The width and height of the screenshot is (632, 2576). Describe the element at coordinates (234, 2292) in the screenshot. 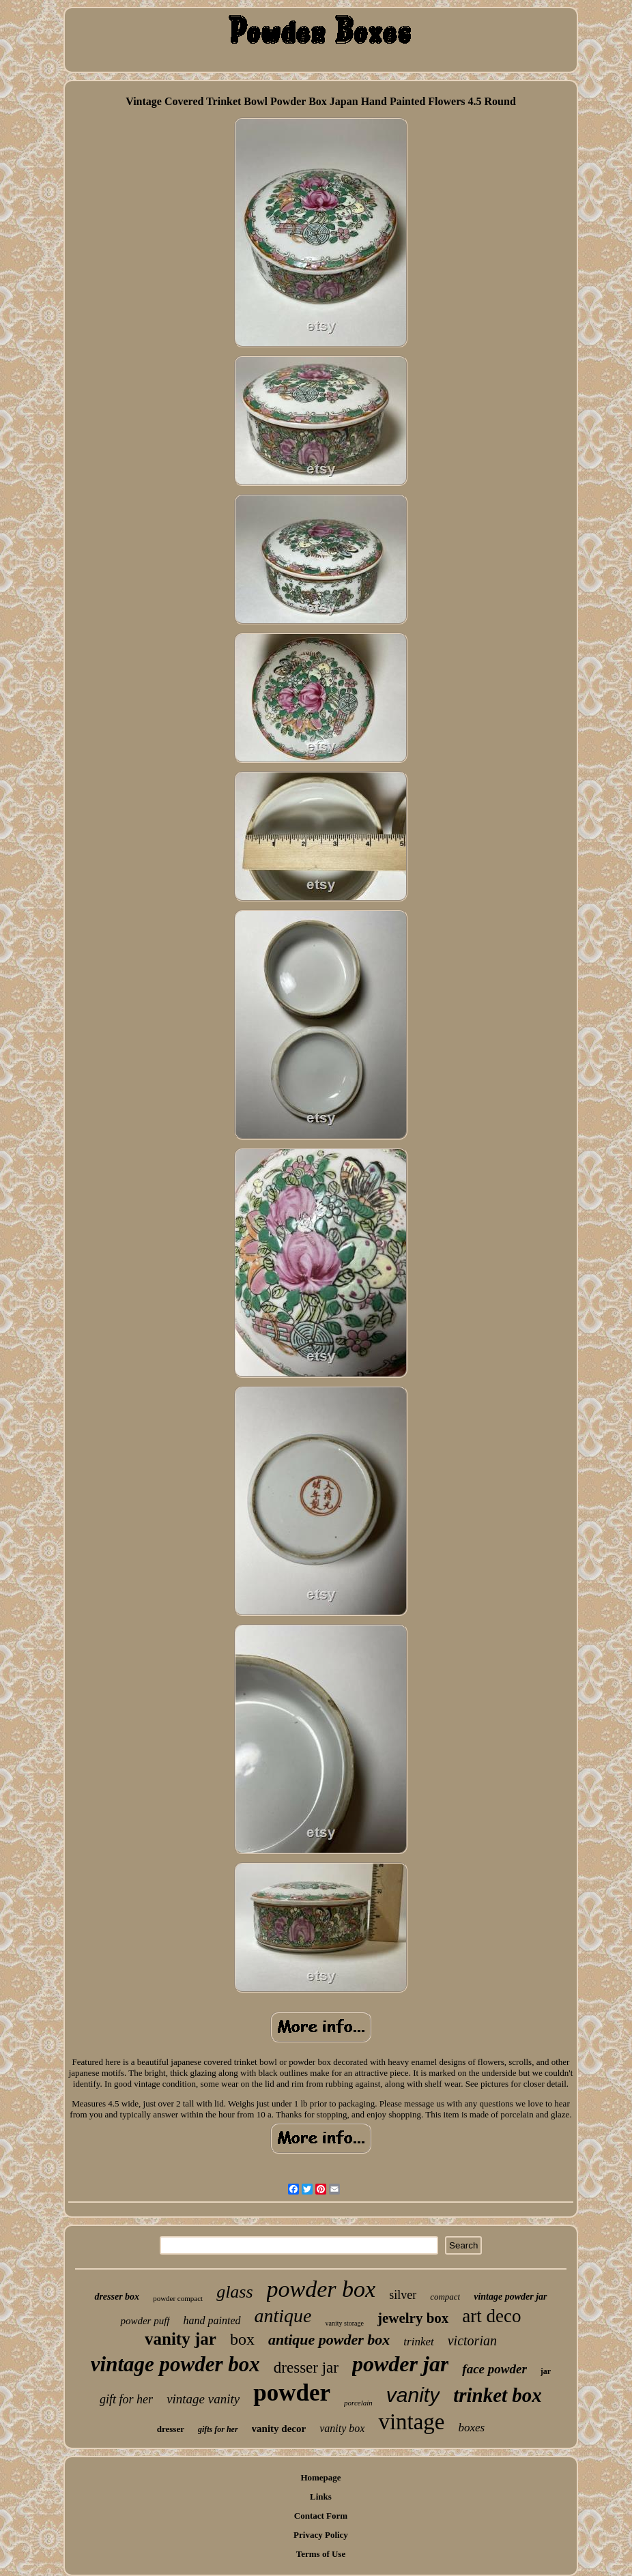

I see `glass` at that location.